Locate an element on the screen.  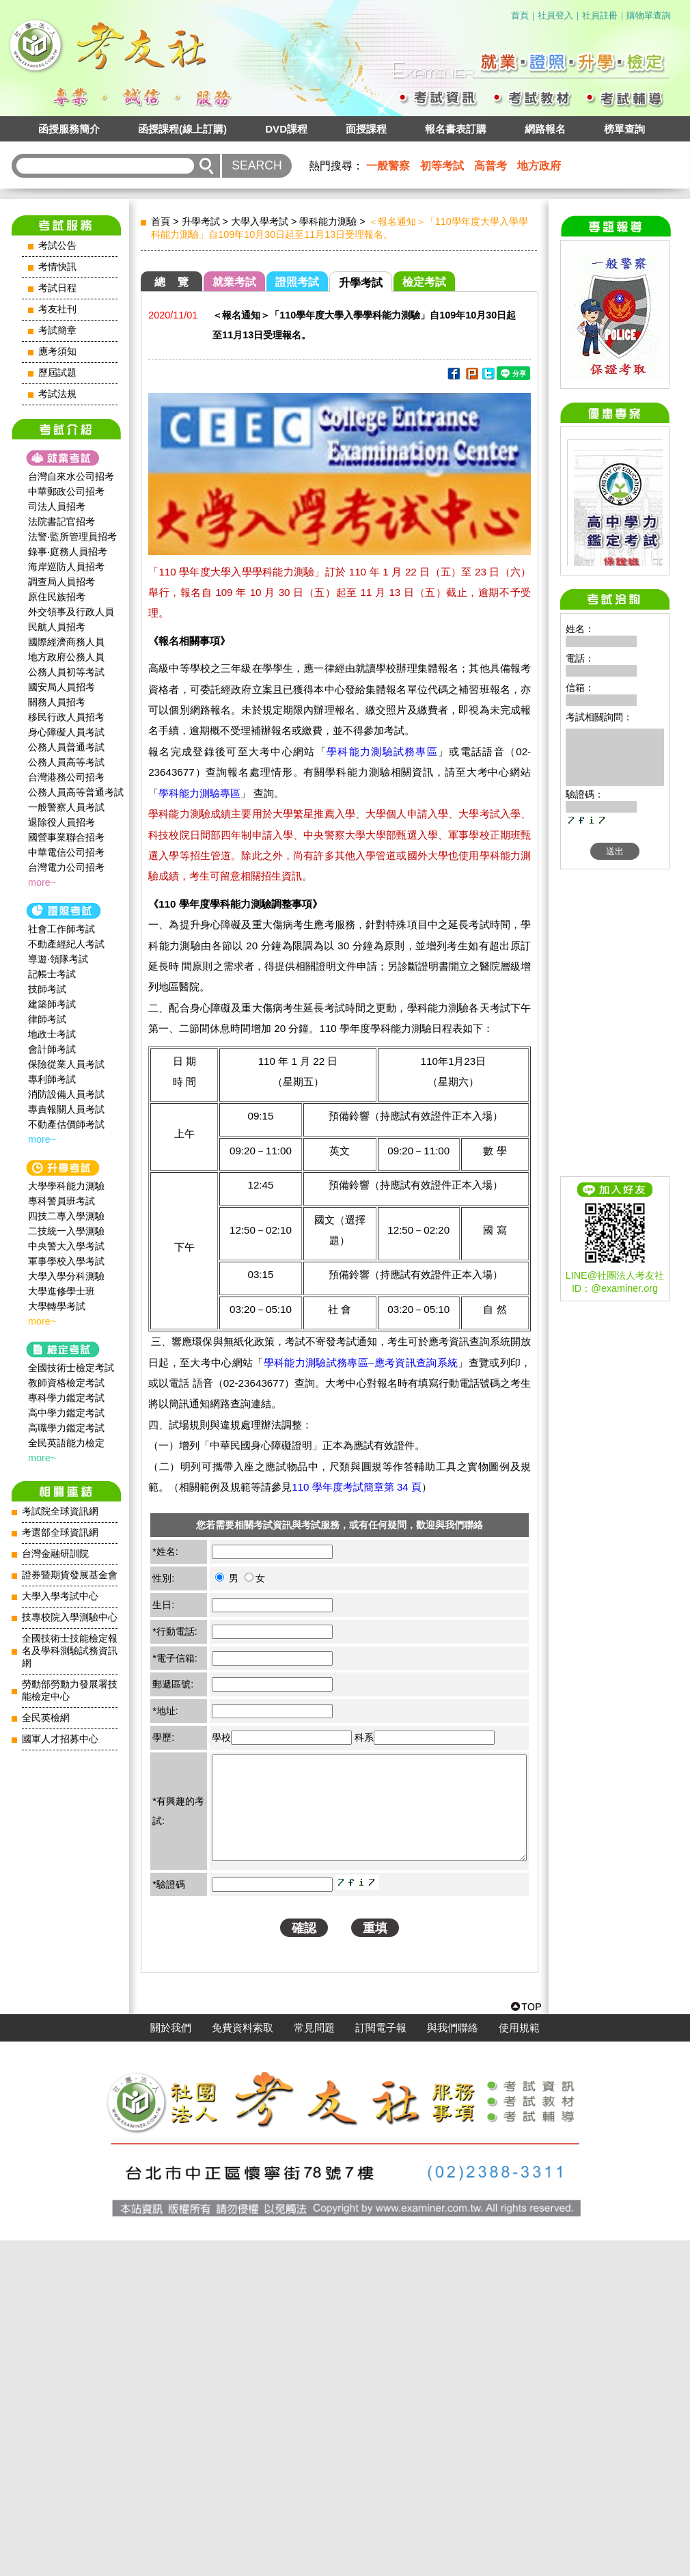
法院書記官招考 is located at coordinates (61, 521).